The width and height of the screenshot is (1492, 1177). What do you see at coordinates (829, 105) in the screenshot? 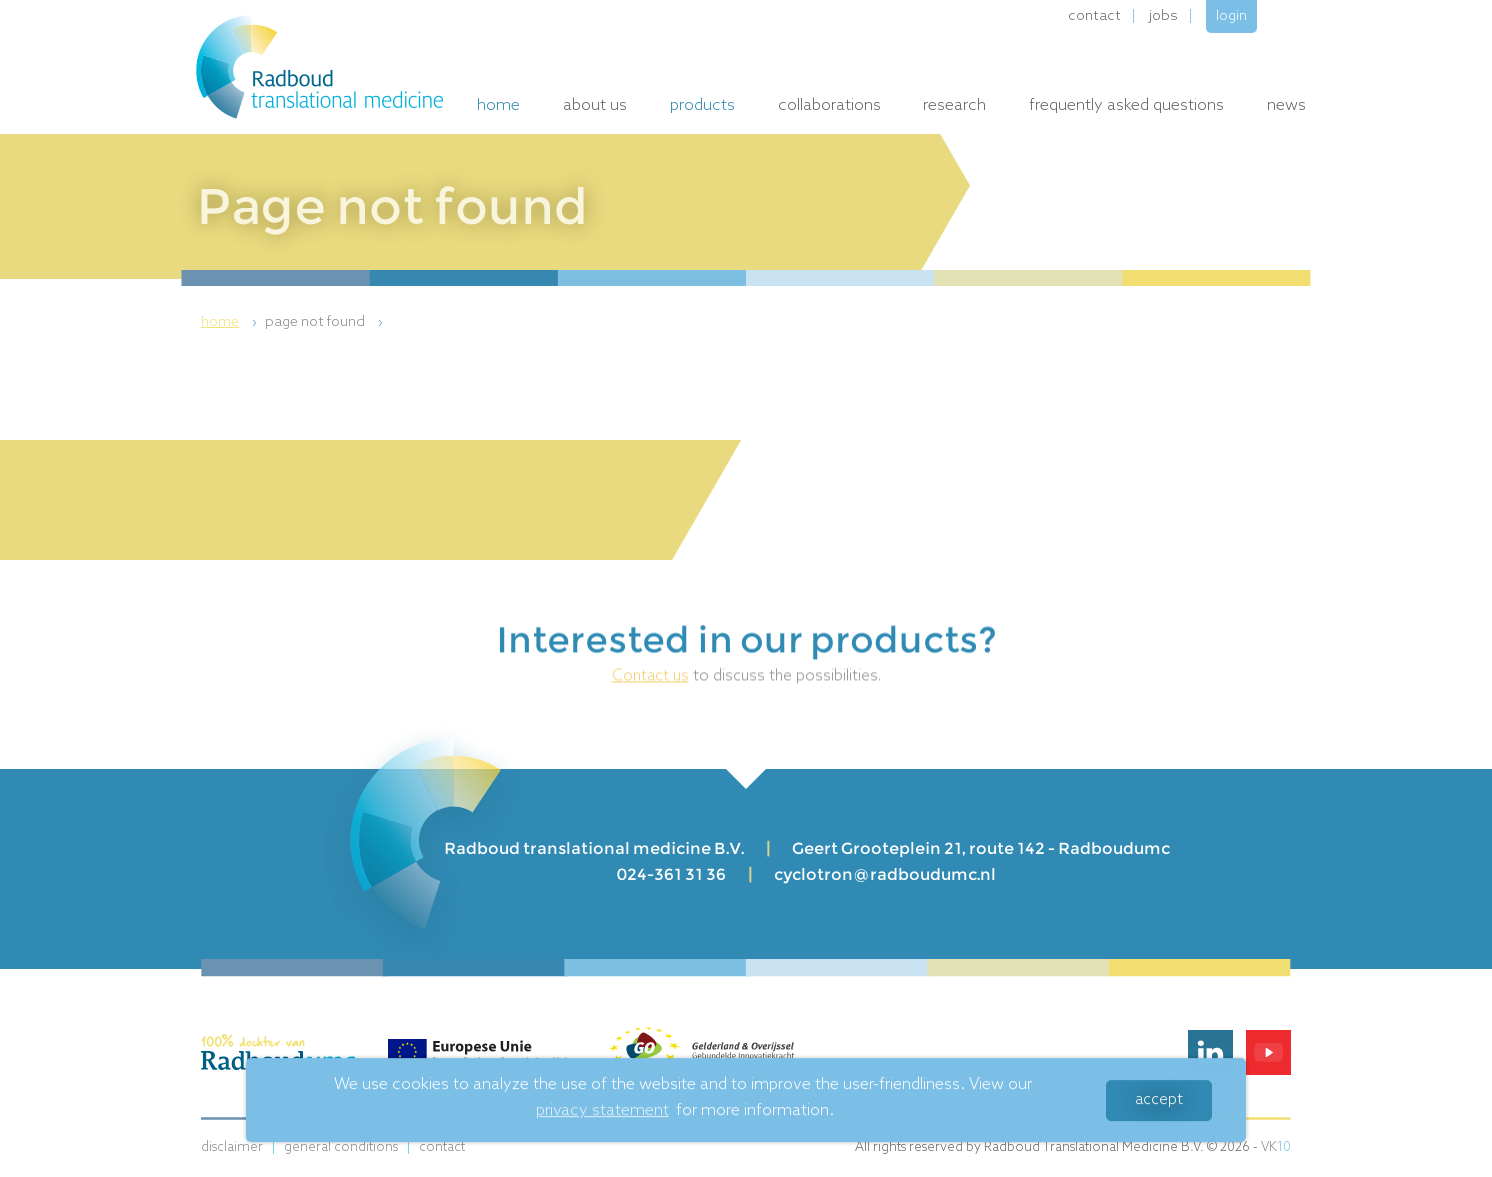
I see `Collaborations` at bounding box center [829, 105].